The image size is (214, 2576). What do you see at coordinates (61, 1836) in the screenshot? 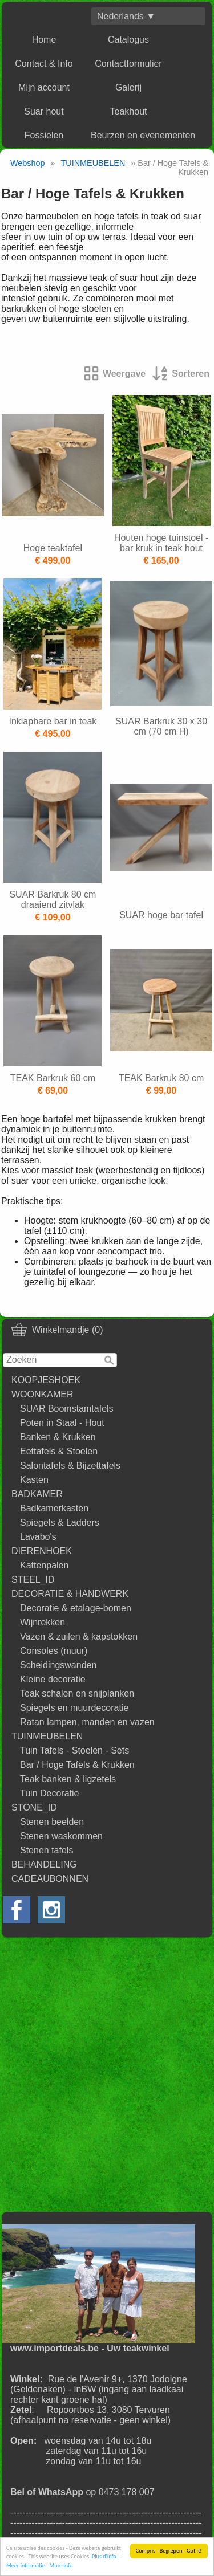
I see `Stenen waskommen` at bounding box center [61, 1836].